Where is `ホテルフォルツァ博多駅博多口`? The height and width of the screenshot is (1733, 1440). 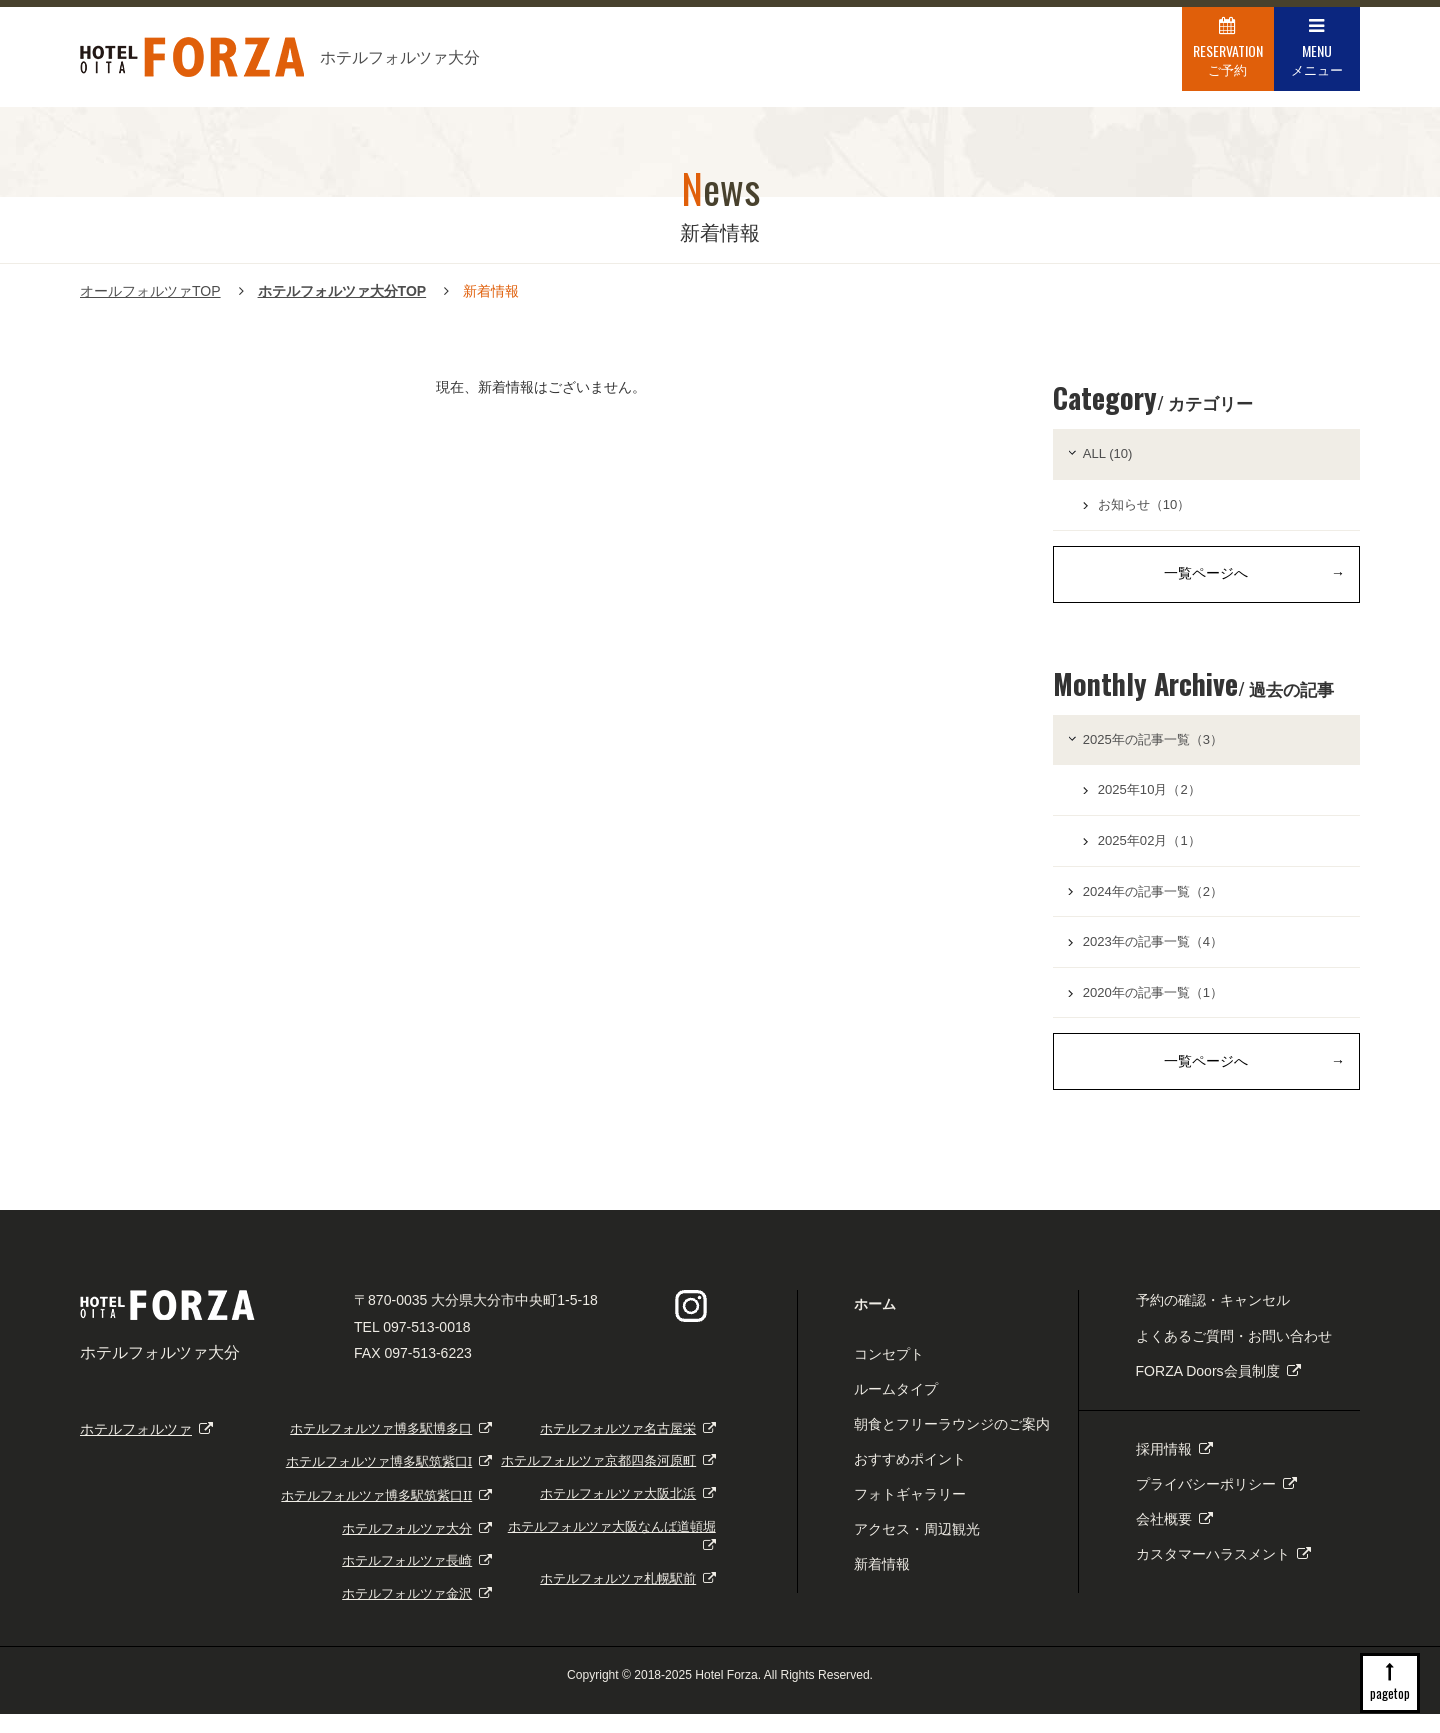
ホテルフォルツァ博多駅博多口 is located at coordinates (391, 1447).